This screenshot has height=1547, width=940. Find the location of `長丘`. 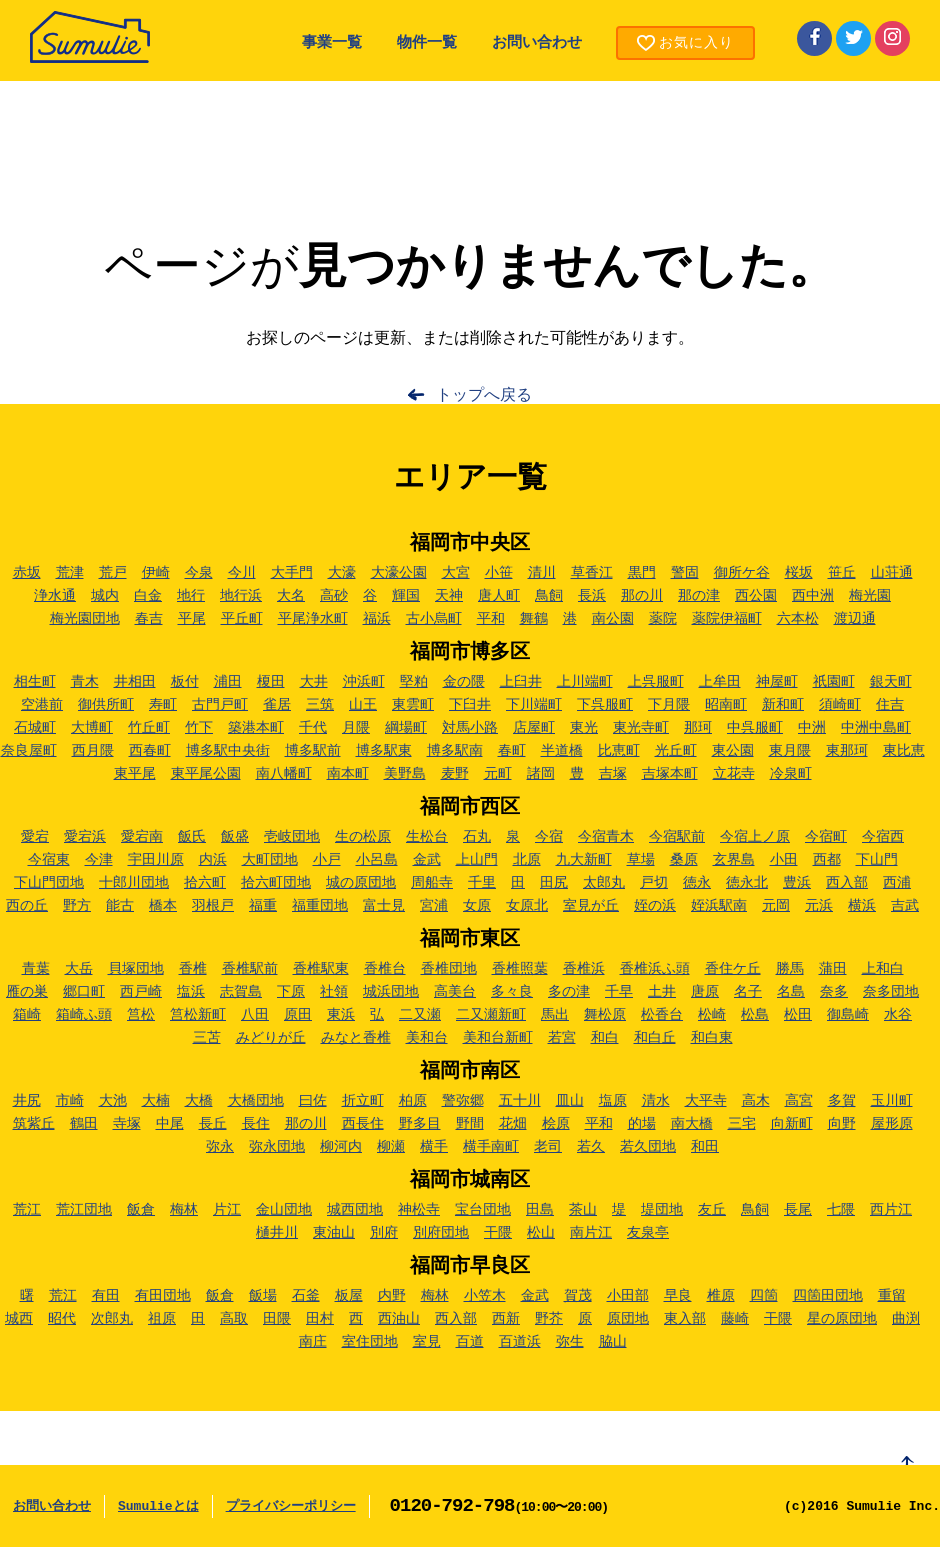

長丘 is located at coordinates (213, 1124).